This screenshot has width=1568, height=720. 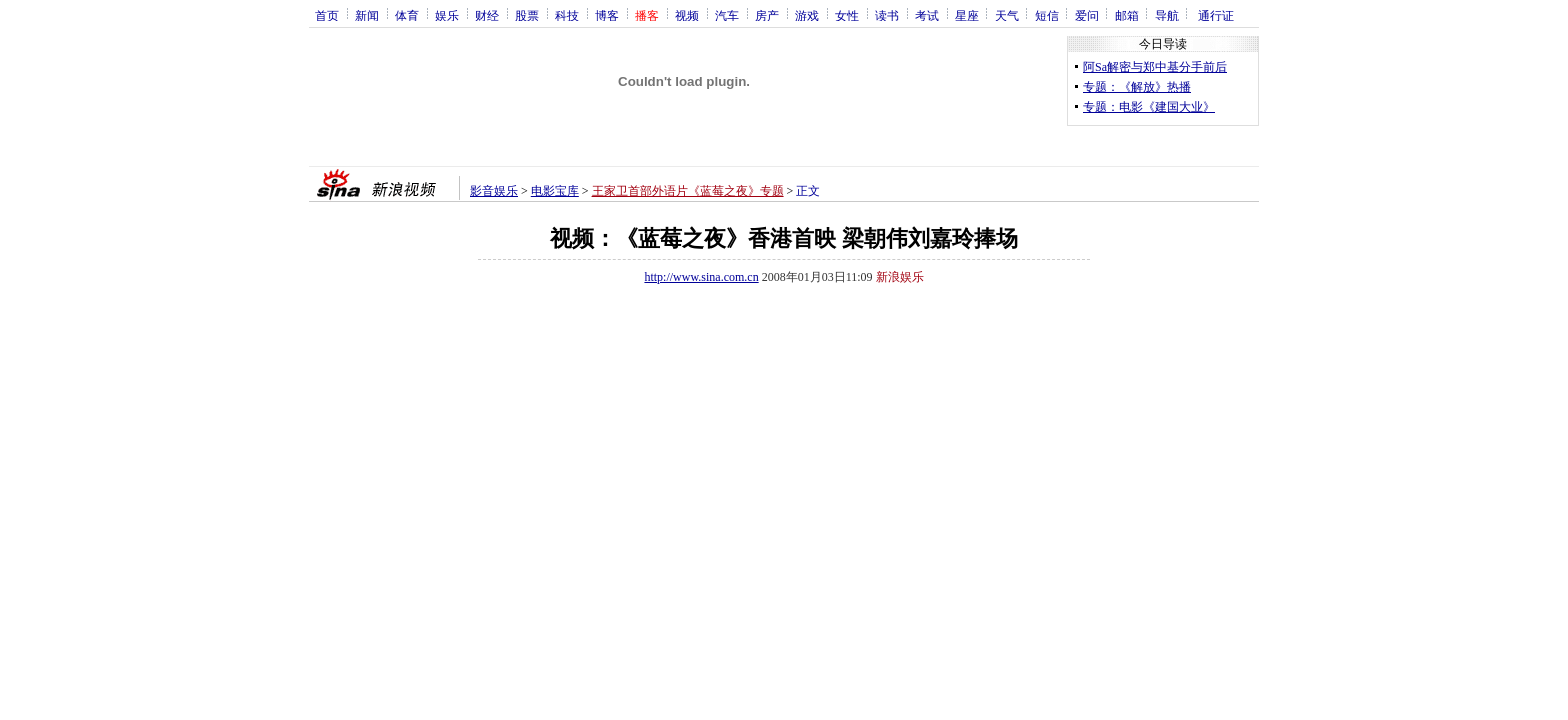 What do you see at coordinates (607, 15) in the screenshot?
I see `博客` at bounding box center [607, 15].